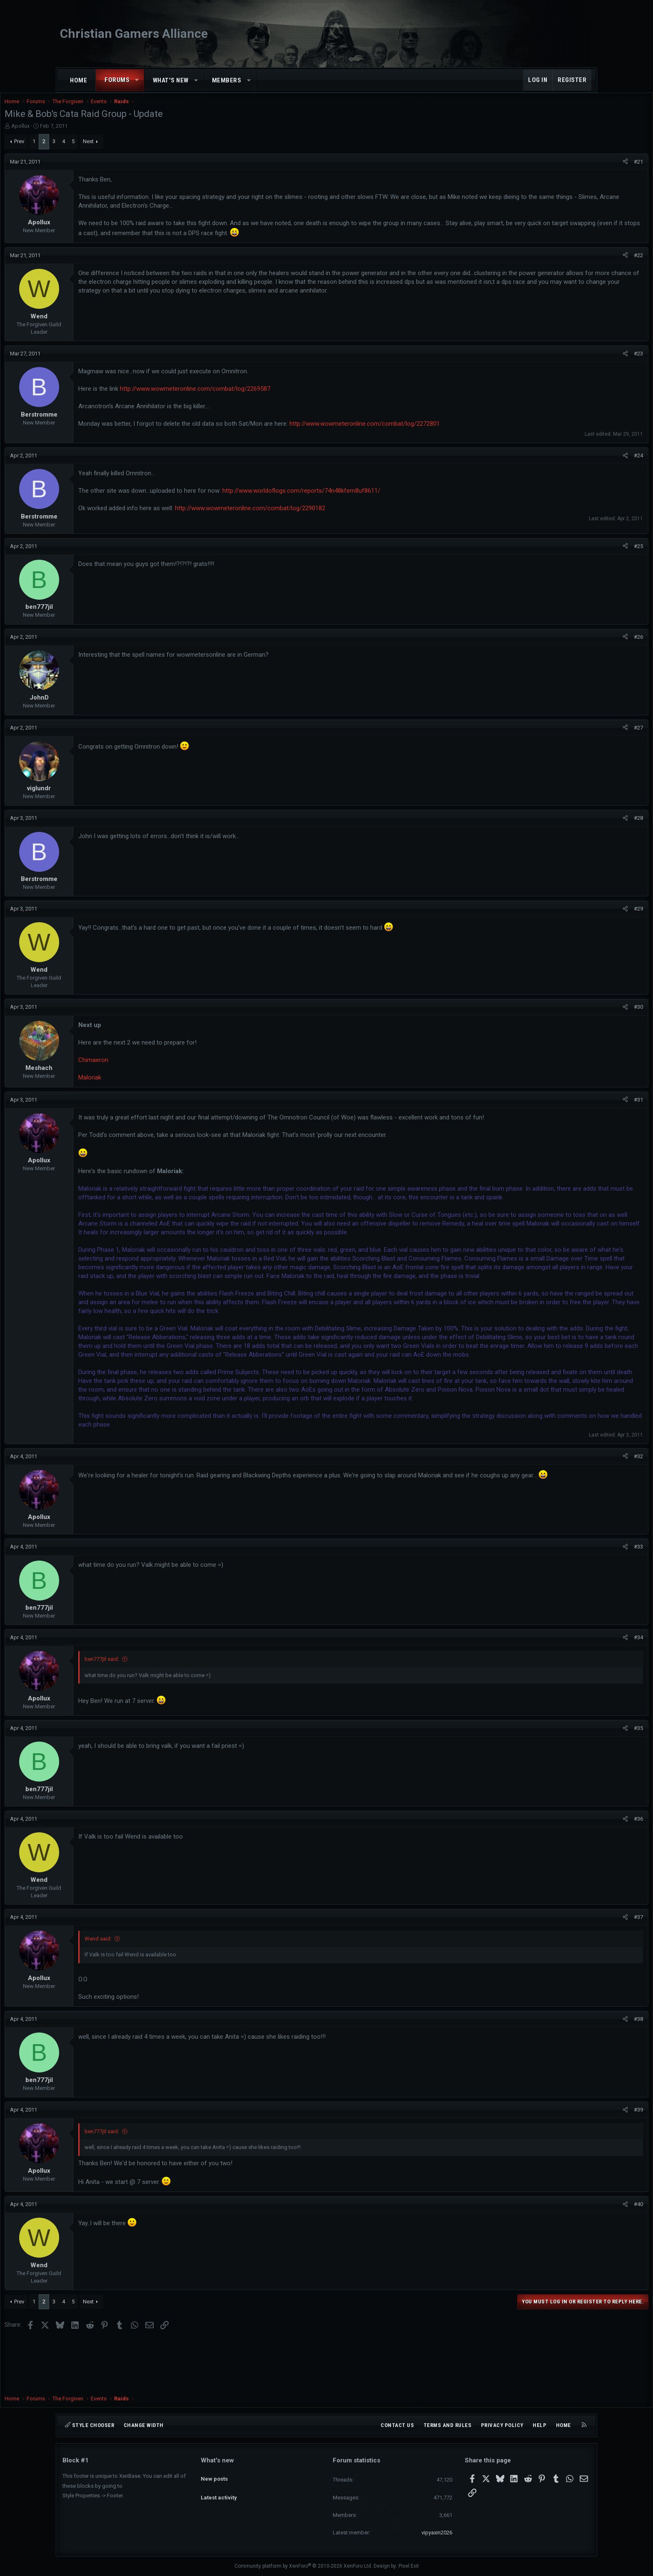 The image size is (653, 2576). What do you see at coordinates (580, 264) in the screenshot?
I see `#22` at bounding box center [580, 264].